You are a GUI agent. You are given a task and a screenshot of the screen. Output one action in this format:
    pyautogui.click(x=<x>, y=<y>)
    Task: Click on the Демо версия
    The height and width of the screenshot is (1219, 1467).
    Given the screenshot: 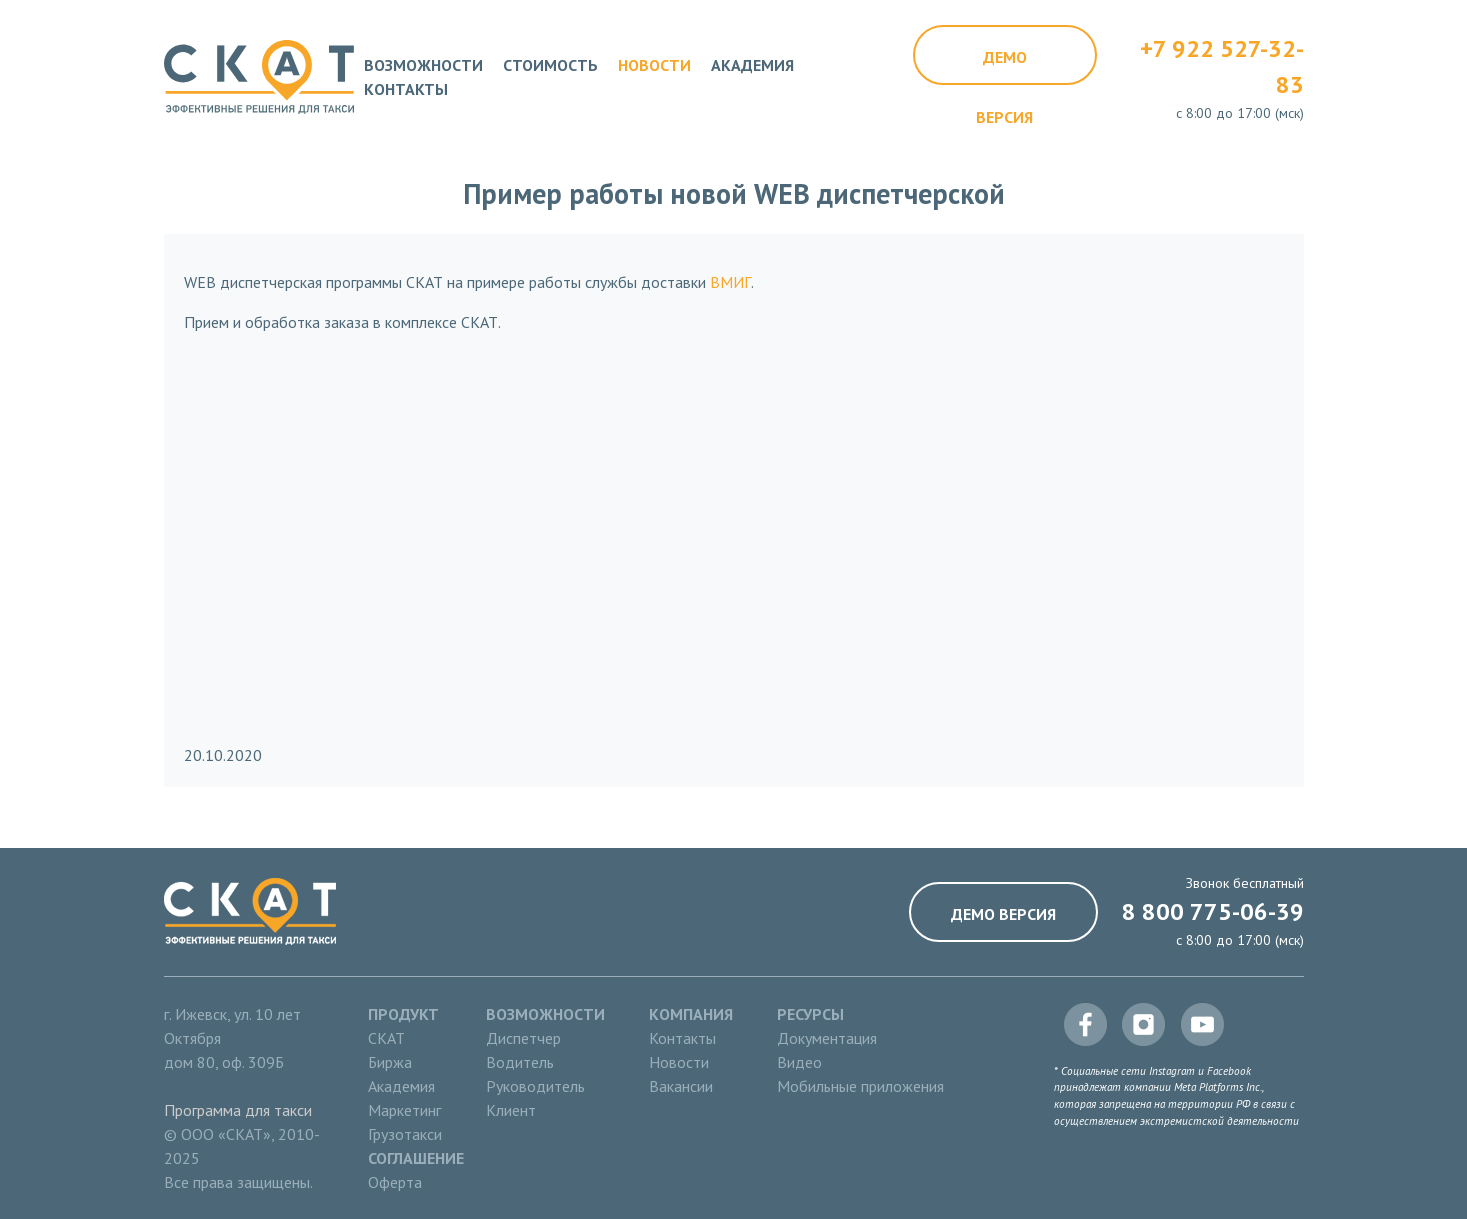 What is the action you would take?
    pyautogui.click(x=1004, y=66)
    